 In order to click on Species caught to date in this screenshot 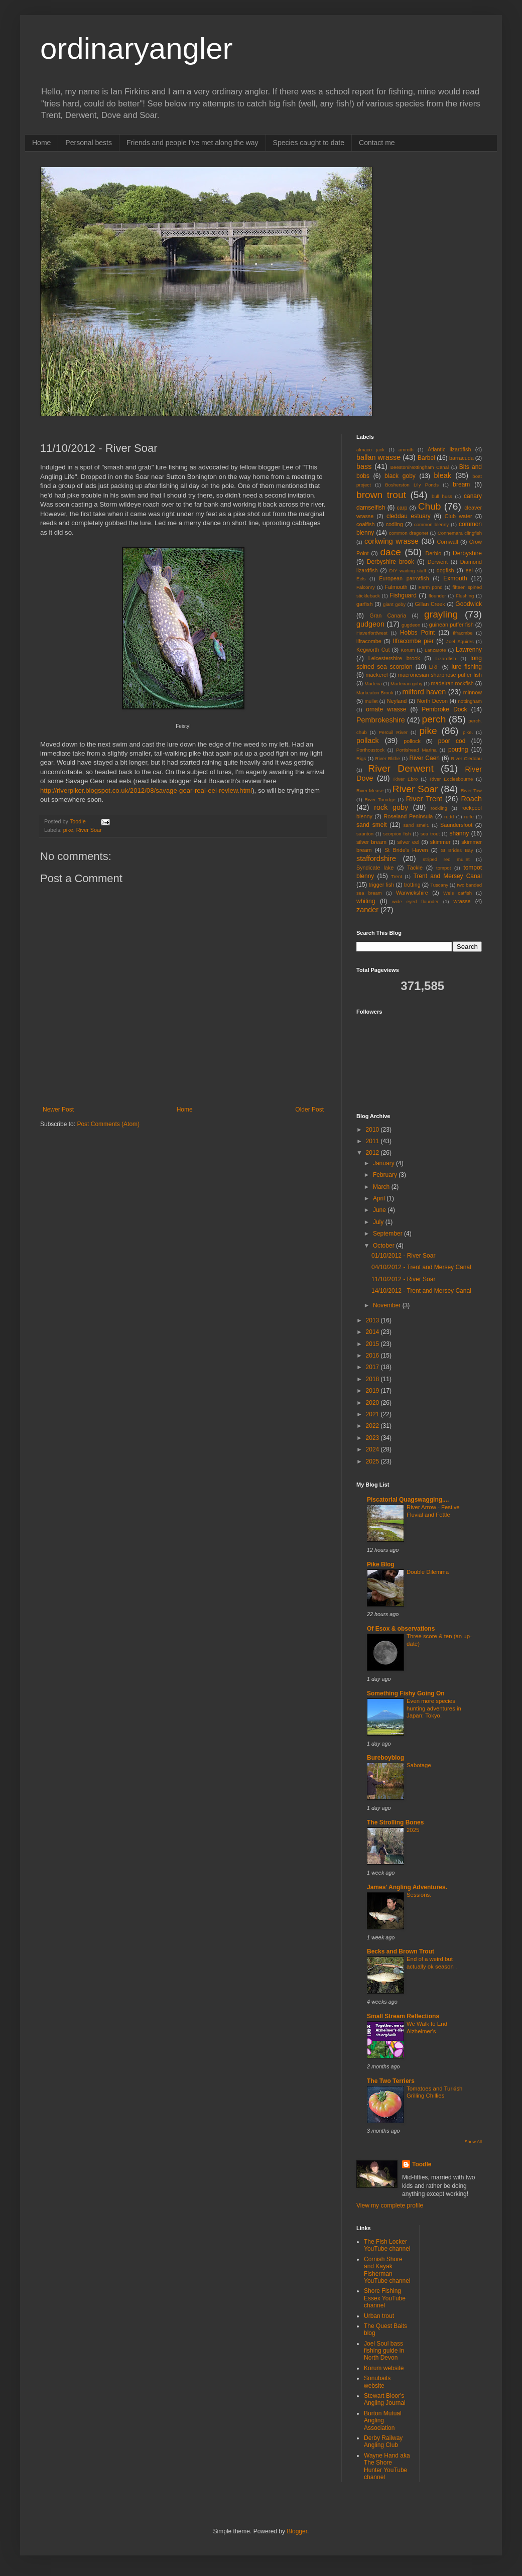, I will do `click(308, 143)`.